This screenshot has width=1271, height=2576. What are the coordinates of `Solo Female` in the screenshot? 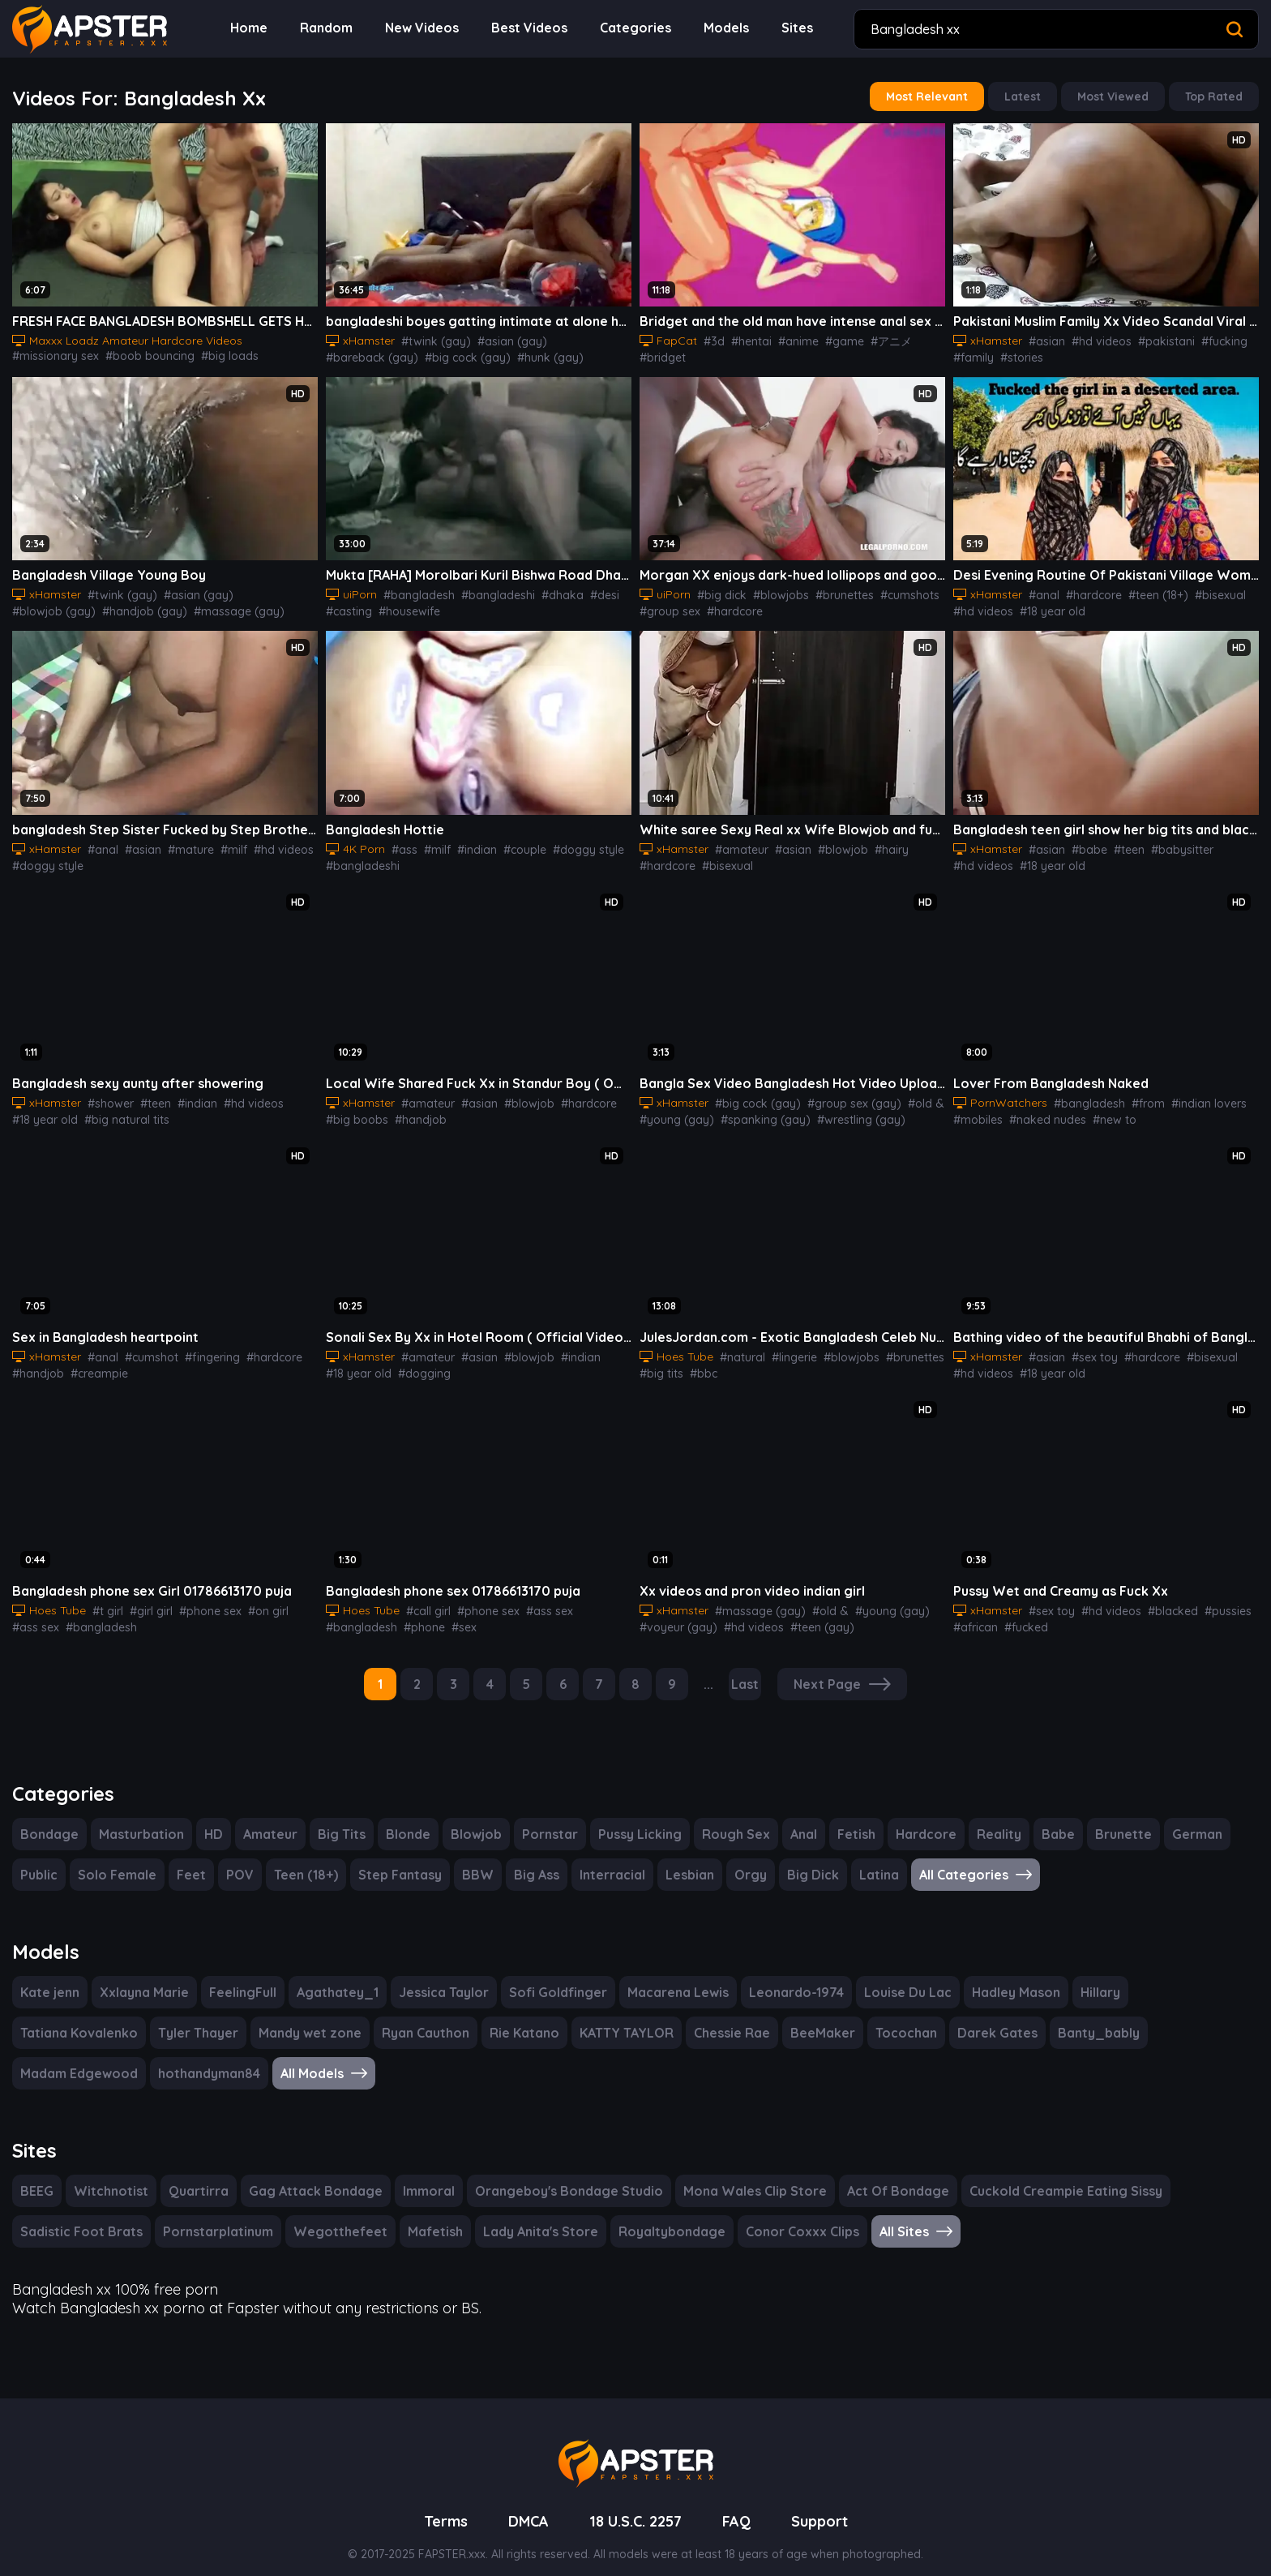 It's located at (117, 1861).